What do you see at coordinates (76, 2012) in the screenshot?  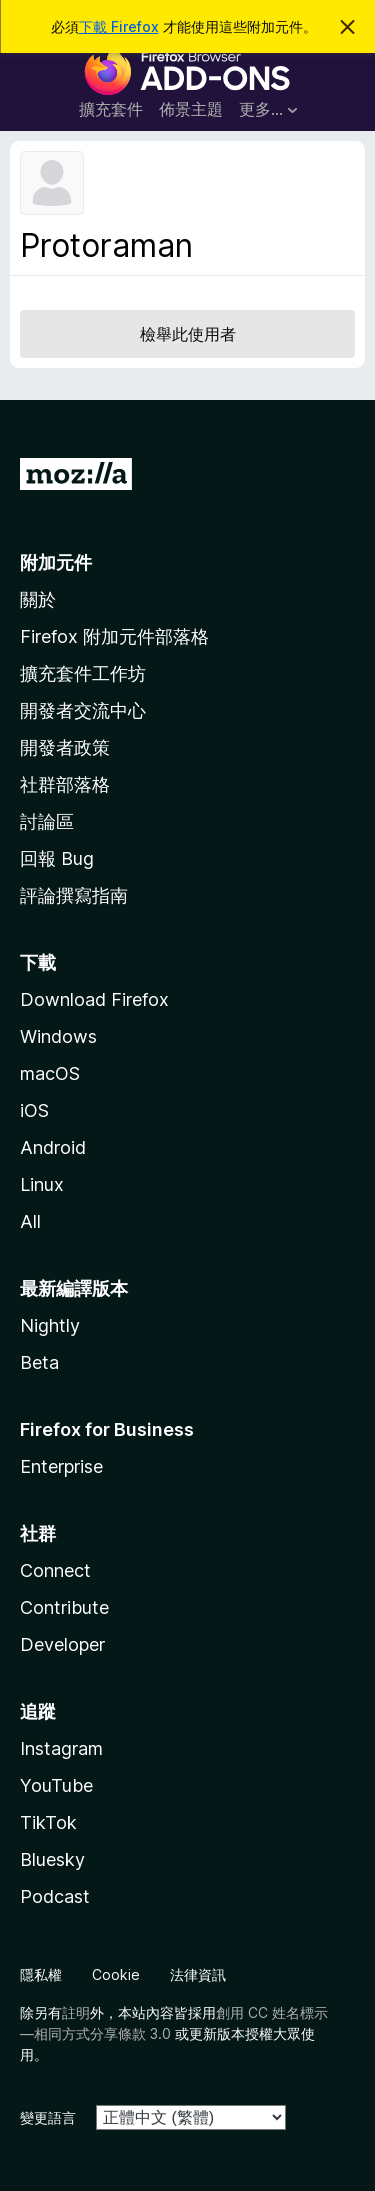 I see `註明` at bounding box center [76, 2012].